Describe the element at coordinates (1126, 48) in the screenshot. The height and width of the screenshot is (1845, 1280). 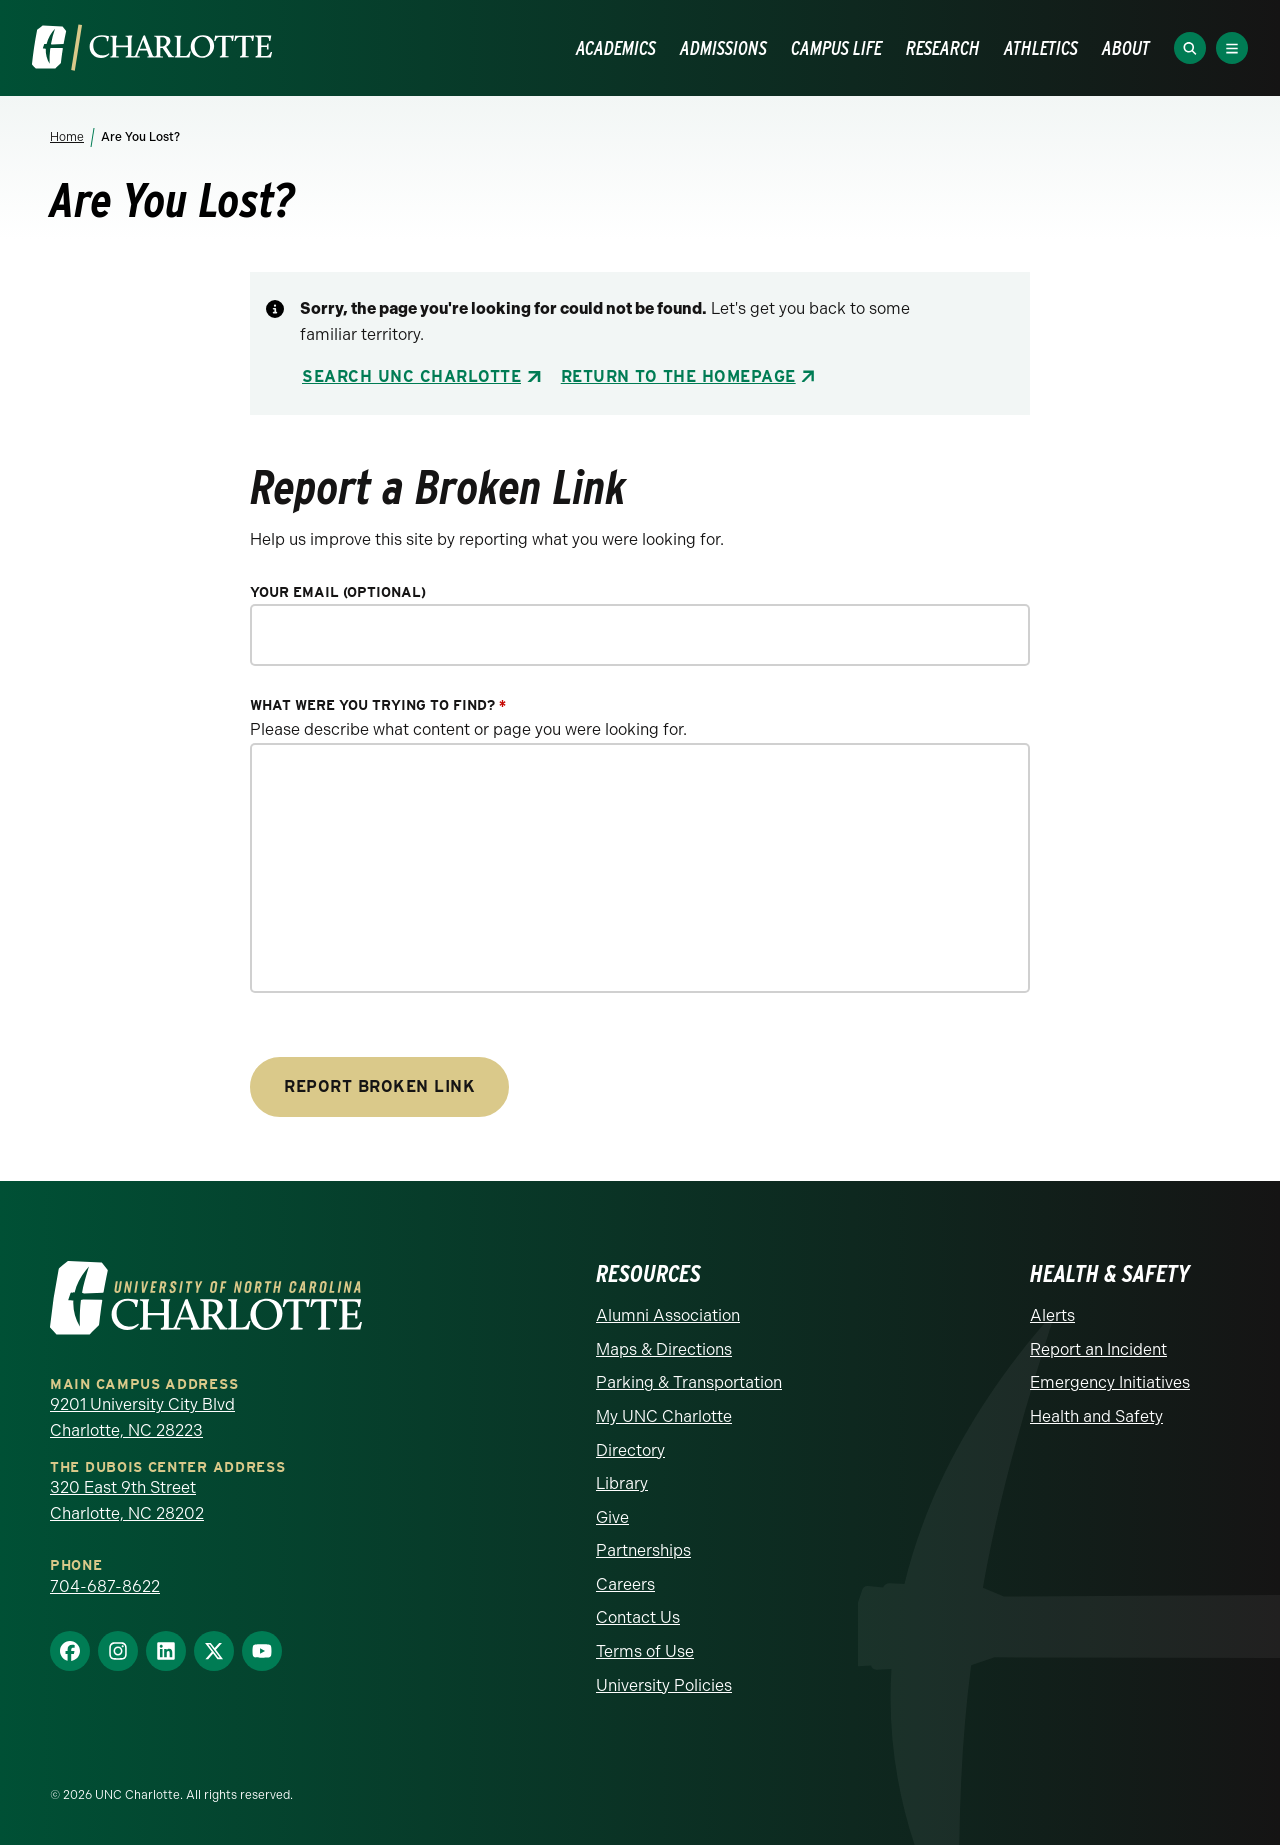
I see `ABOUT` at that location.